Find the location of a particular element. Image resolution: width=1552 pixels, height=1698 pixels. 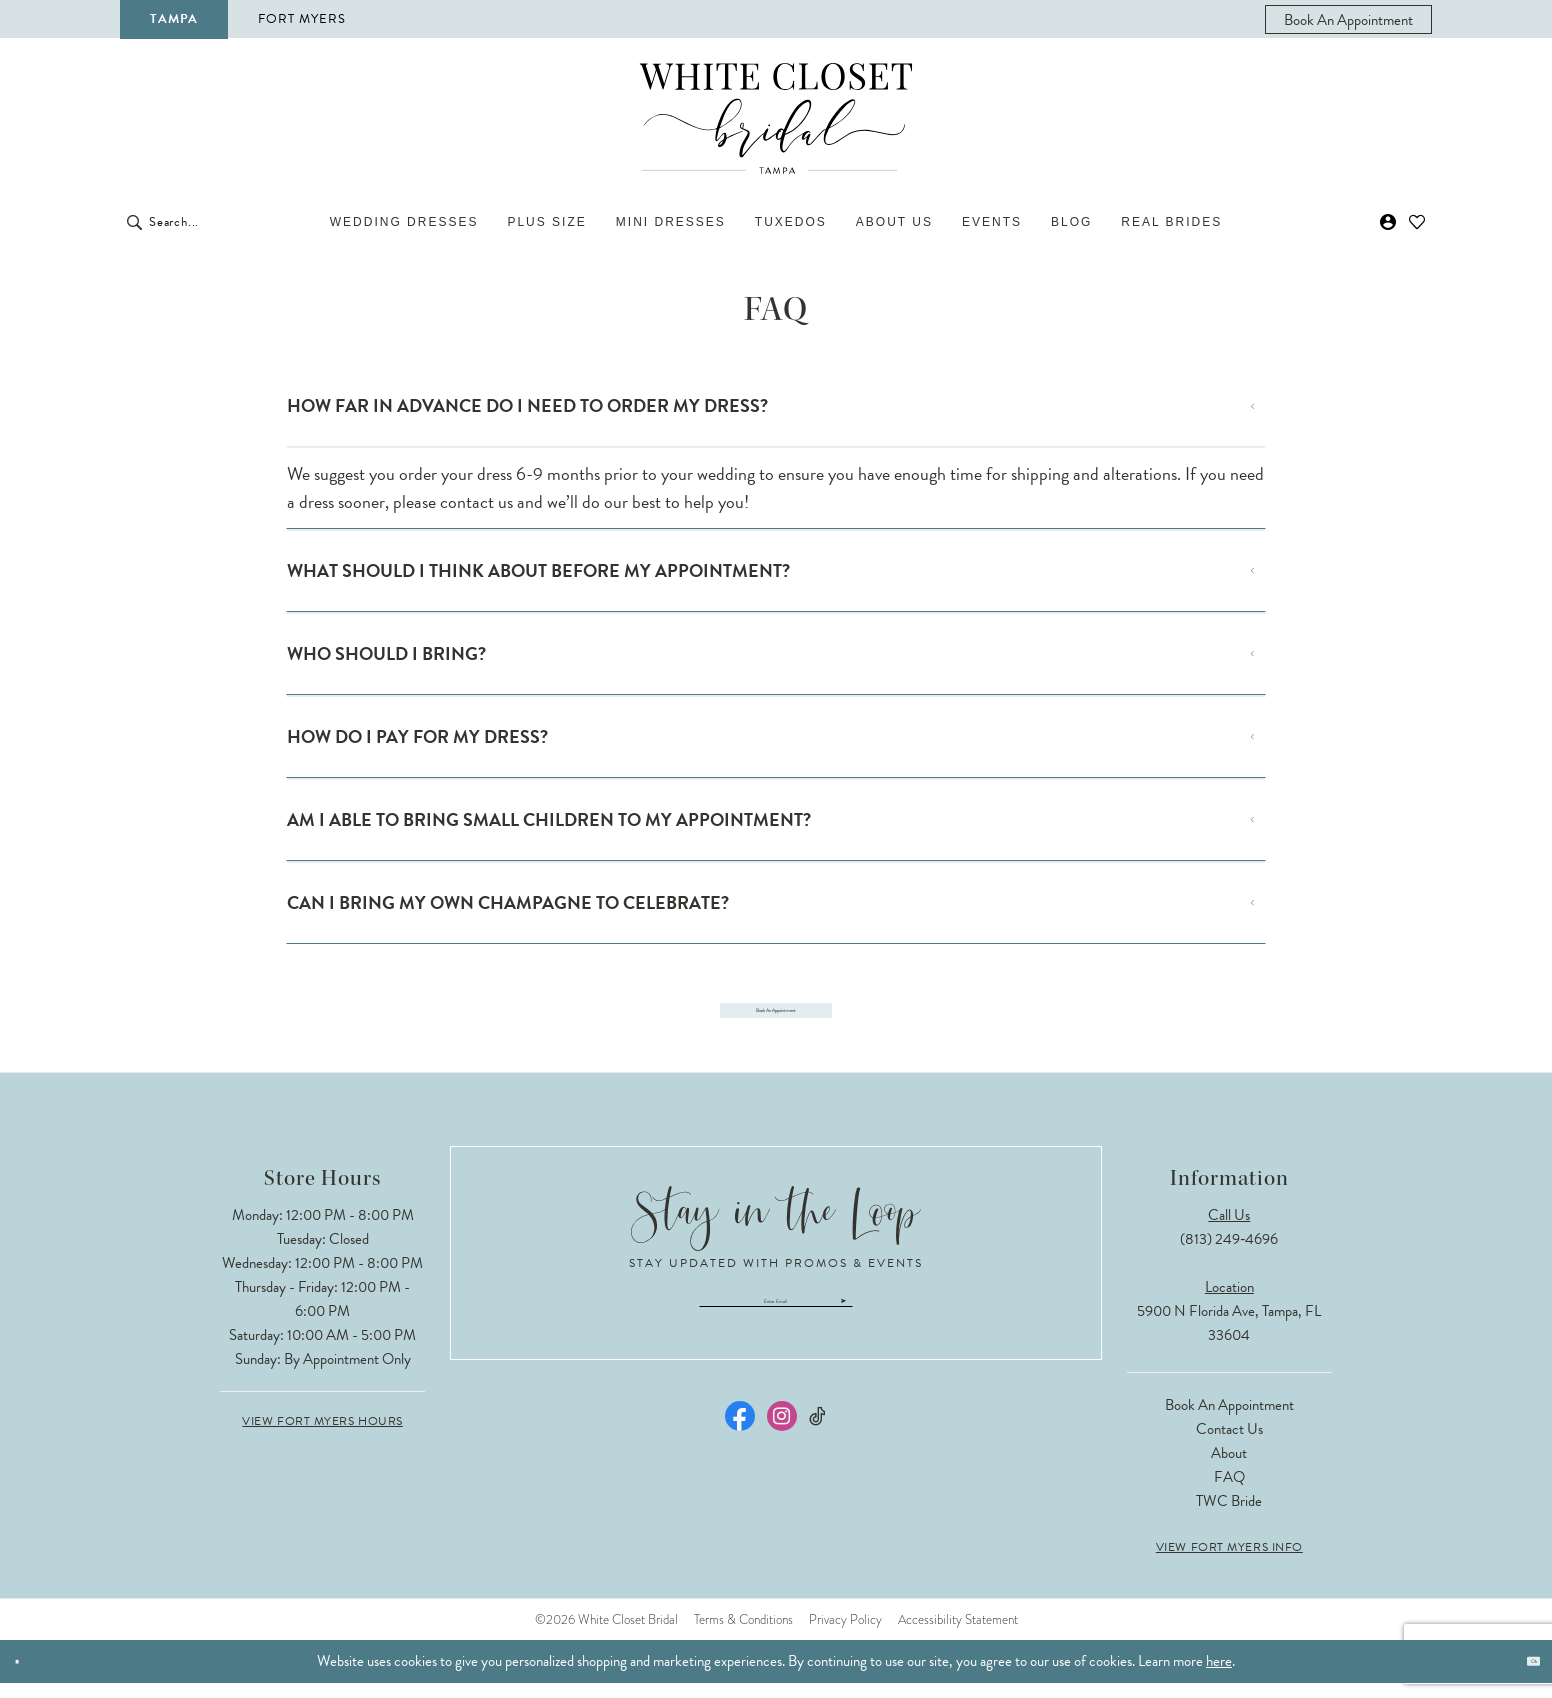

Book an appointment is located at coordinates (775, 1016).